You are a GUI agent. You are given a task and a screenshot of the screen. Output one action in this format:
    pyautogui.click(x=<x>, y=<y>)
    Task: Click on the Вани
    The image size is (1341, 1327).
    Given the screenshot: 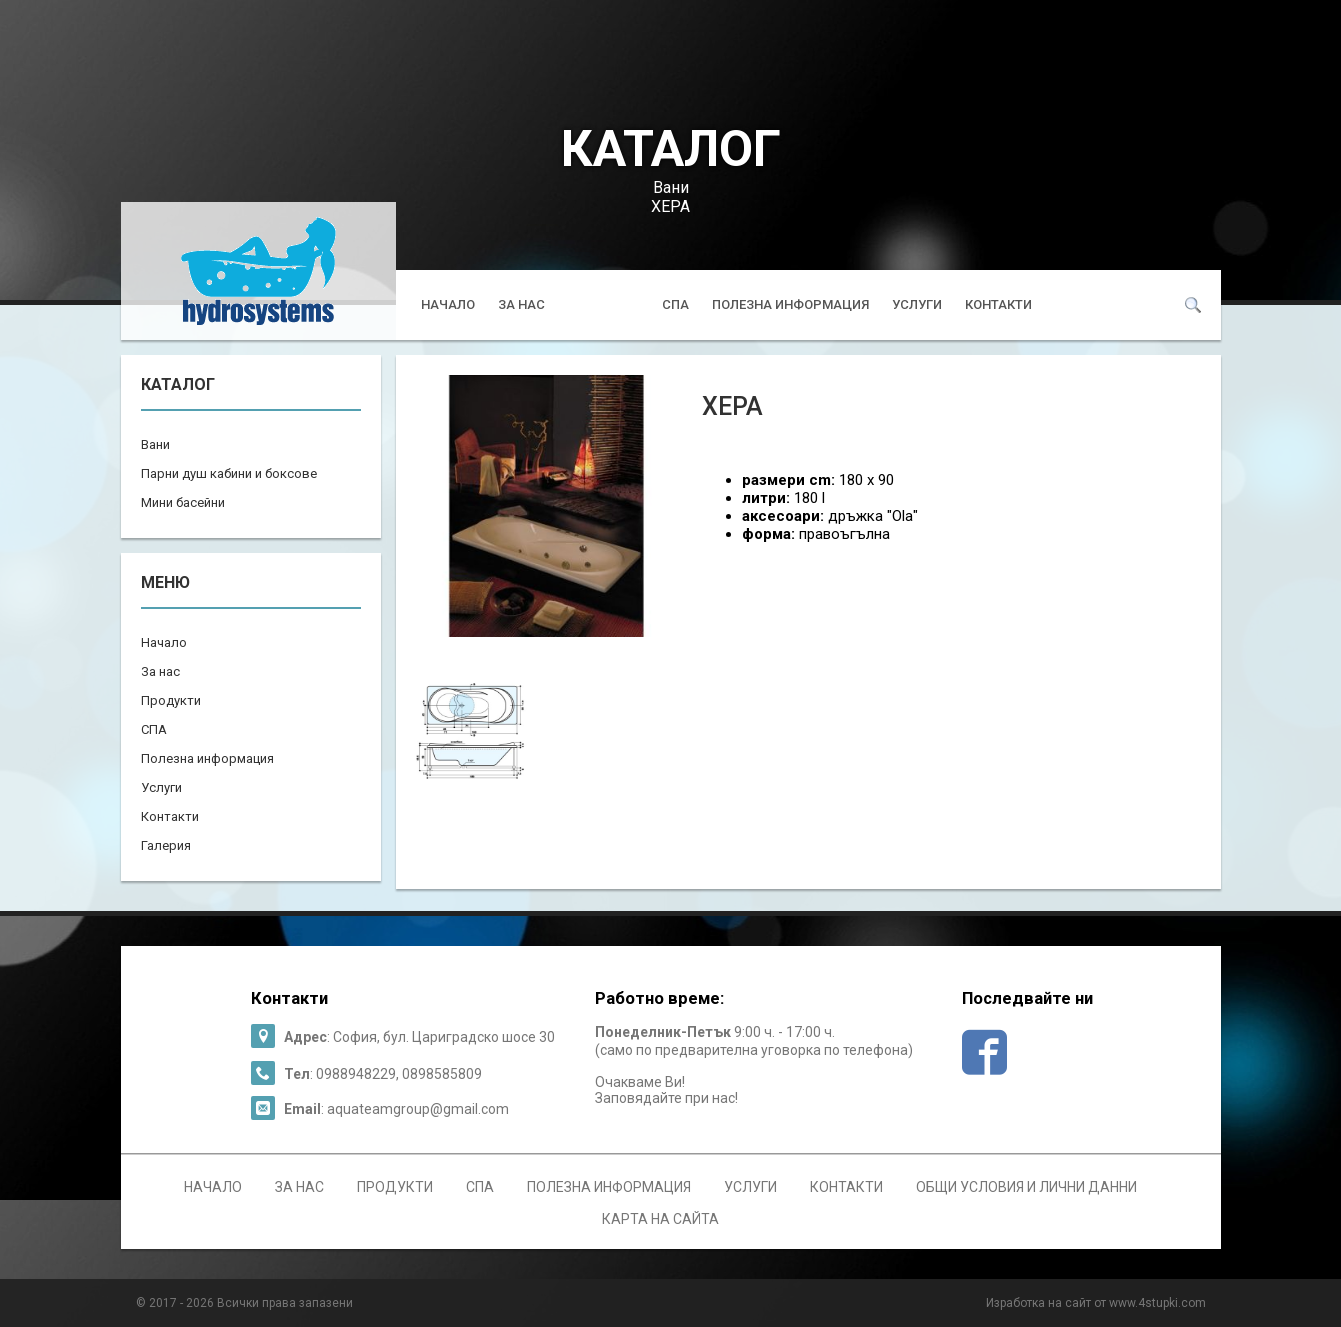 What is the action you would take?
    pyautogui.click(x=671, y=187)
    